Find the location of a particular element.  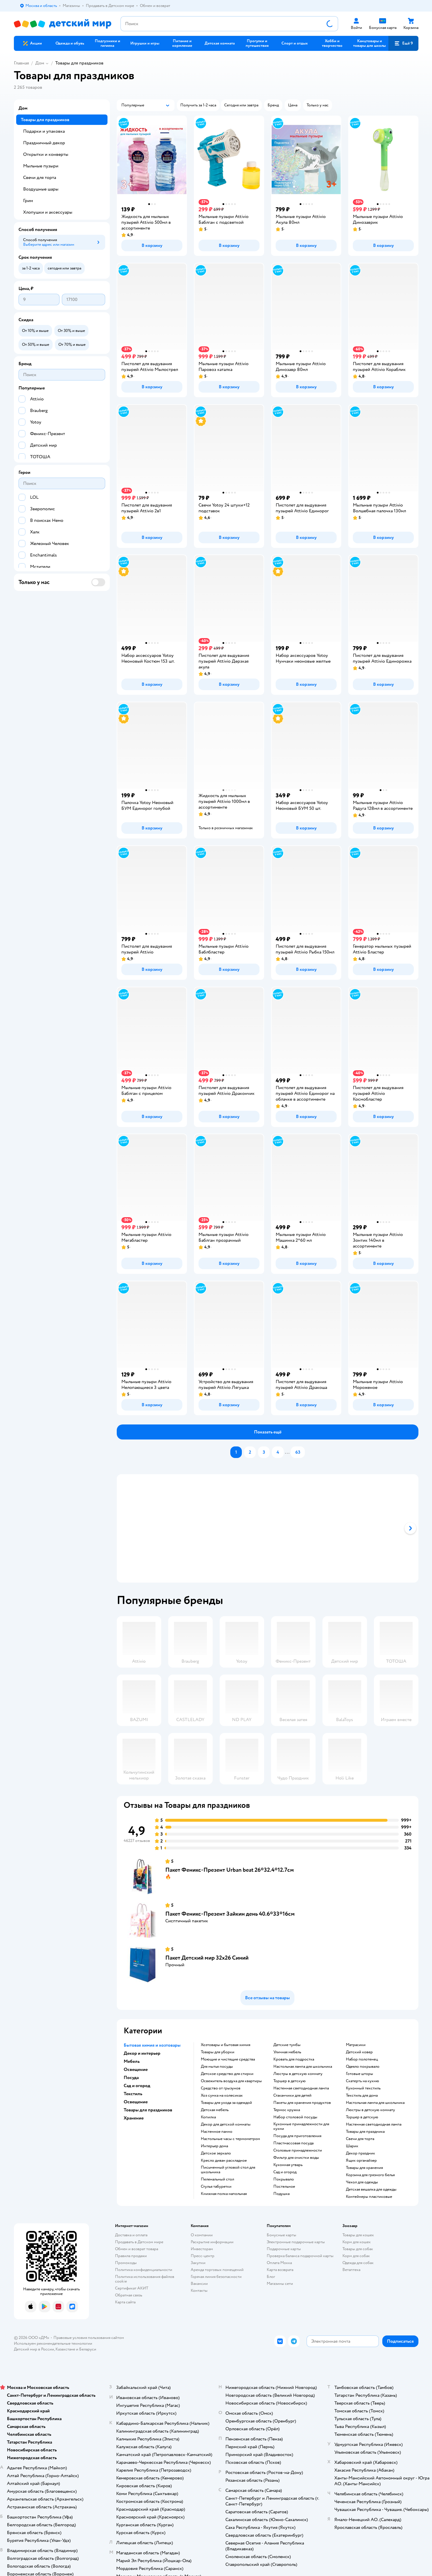

Товары для собак is located at coordinates (357, 2248).